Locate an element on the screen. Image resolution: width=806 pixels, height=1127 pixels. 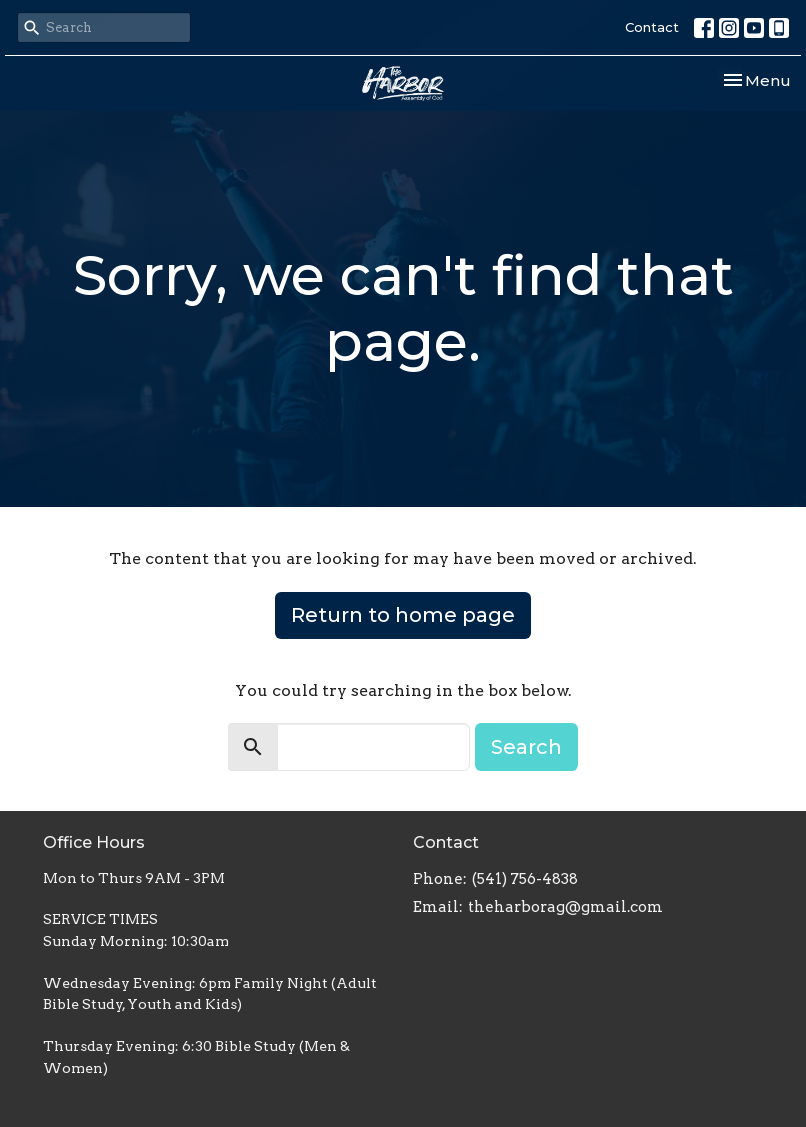
theharborag@gmail.com is located at coordinates (565, 907).